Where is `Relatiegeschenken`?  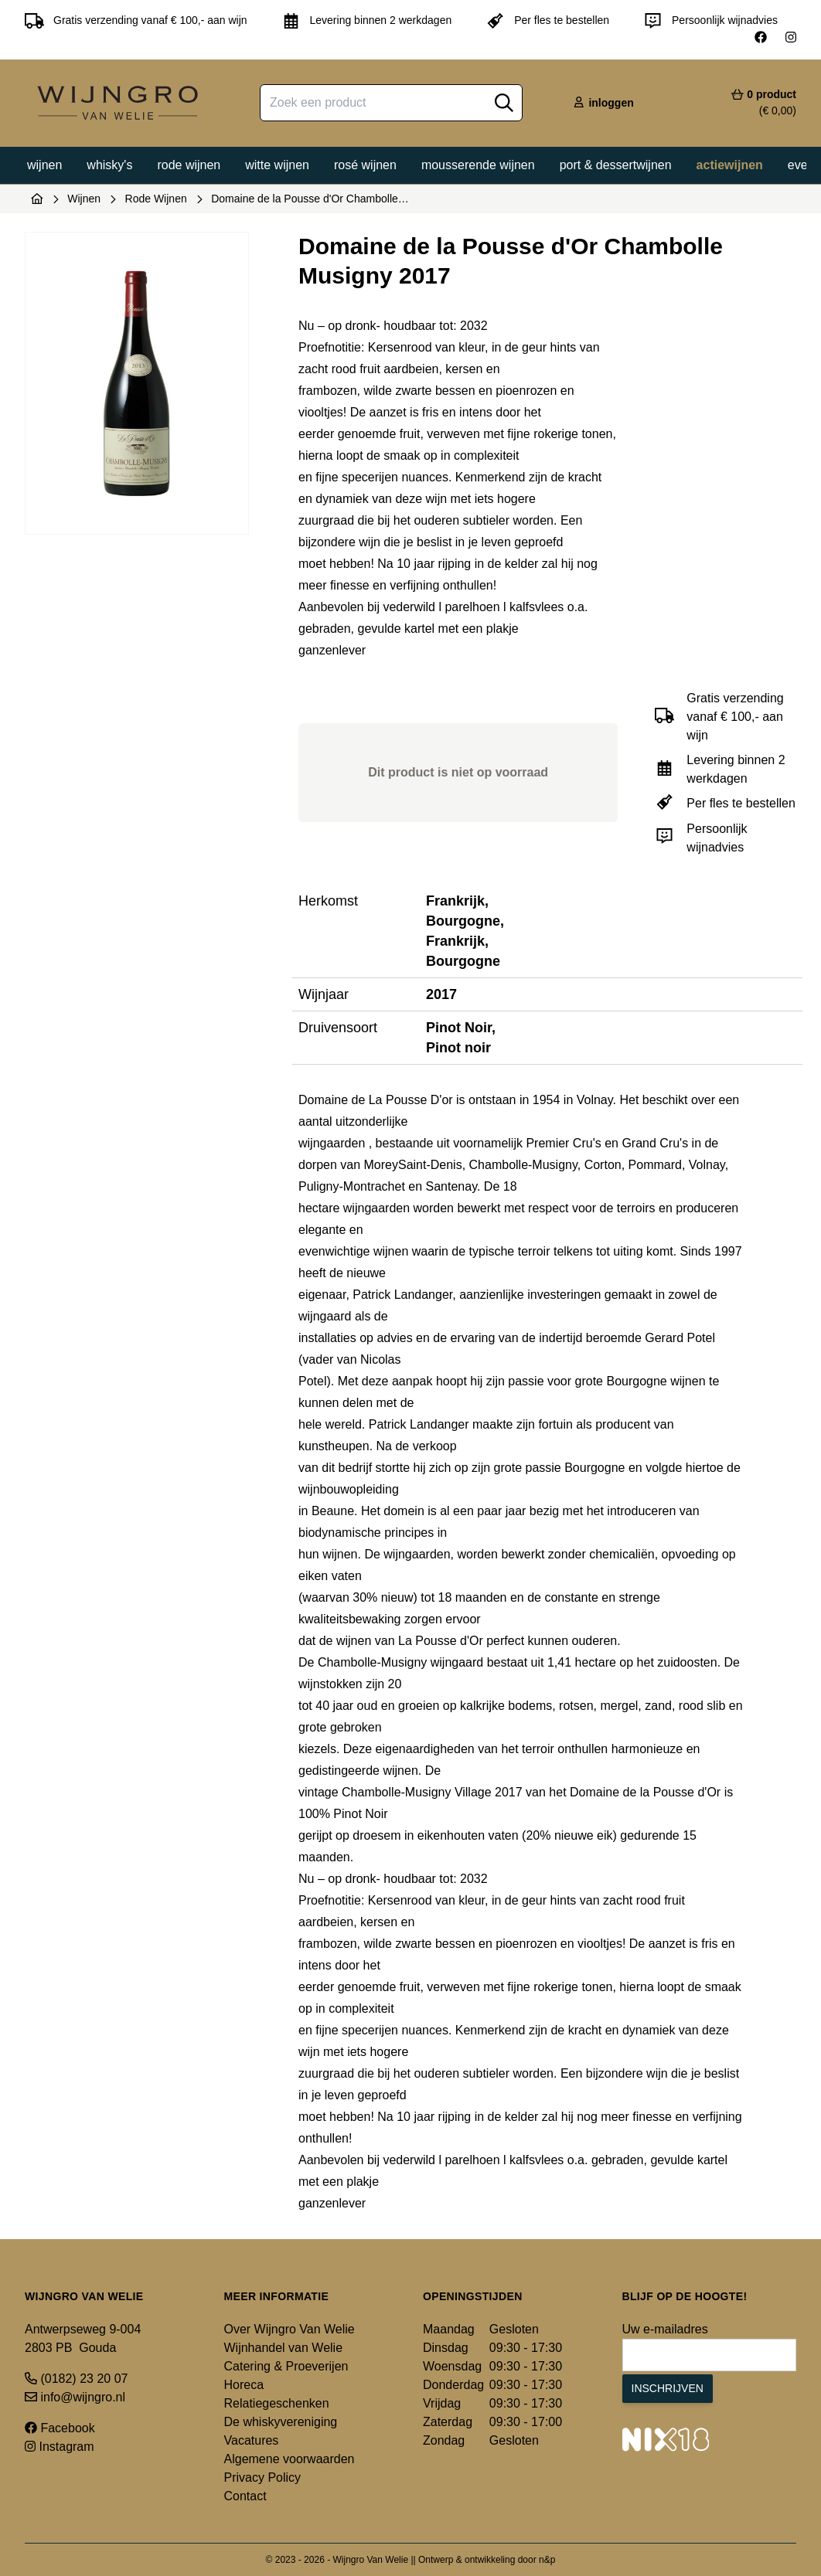
Relatiegeschenken is located at coordinates (276, 2403).